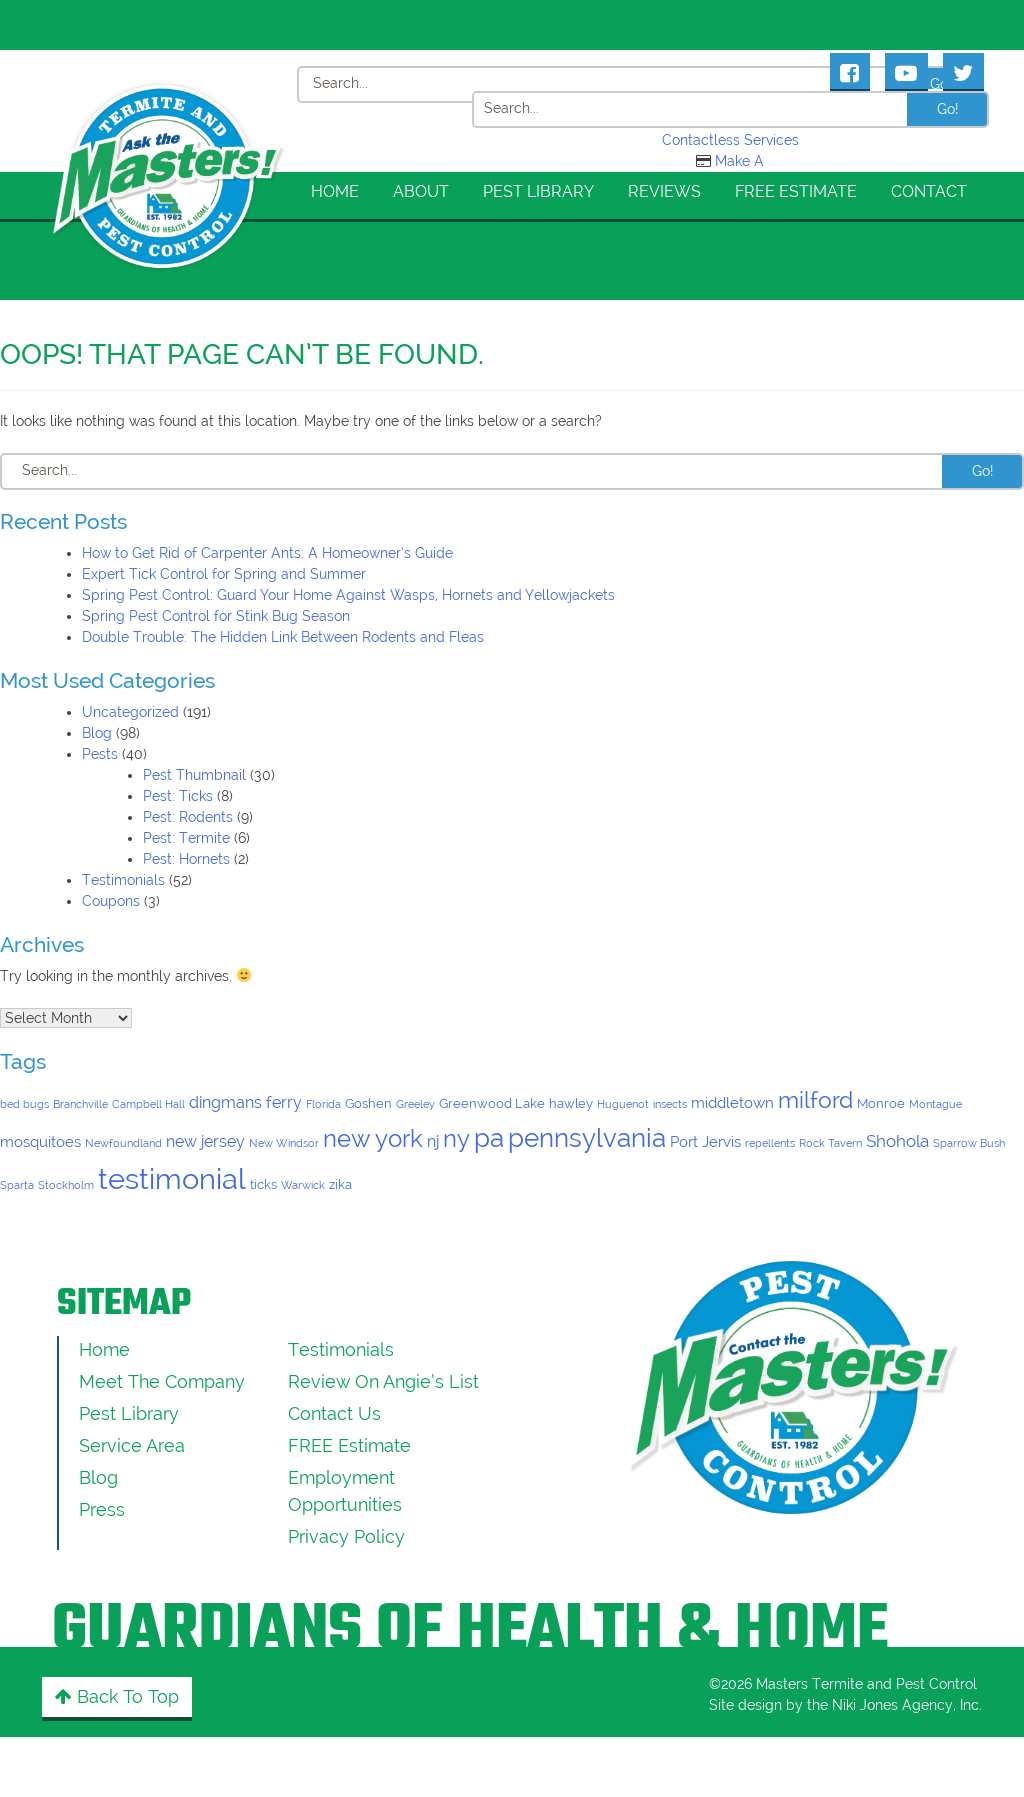 The width and height of the screenshot is (1024, 1797). I want to click on [Masters Pest Control Facebook Page], so click(850, 71).